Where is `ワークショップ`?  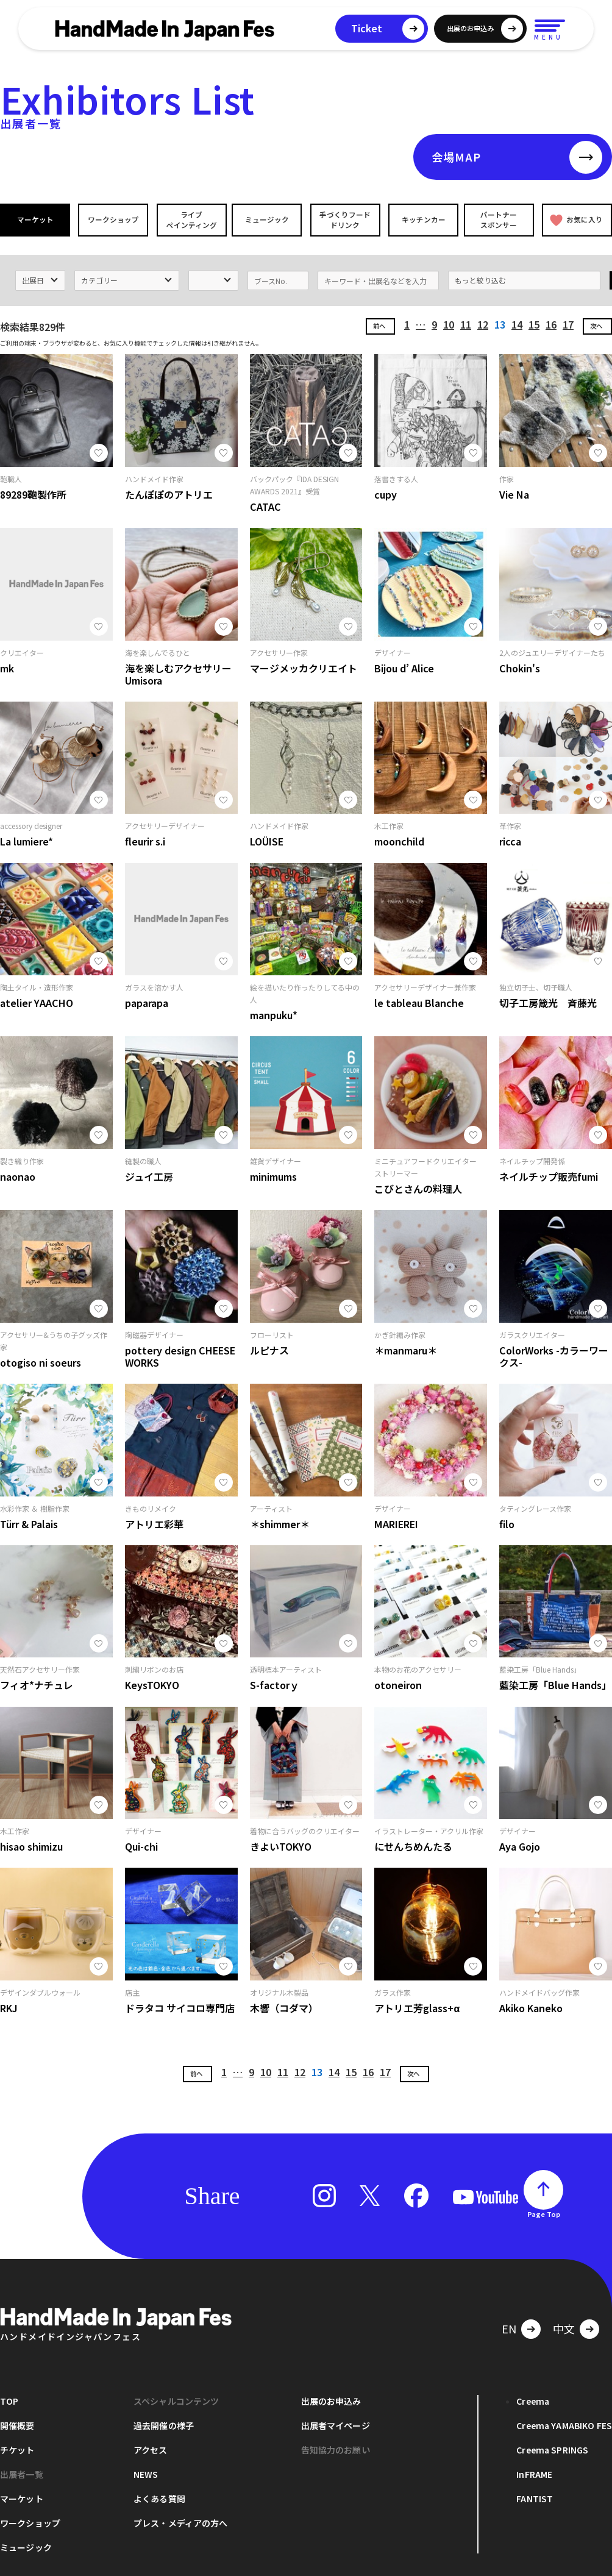
ワークショップ is located at coordinates (112, 220).